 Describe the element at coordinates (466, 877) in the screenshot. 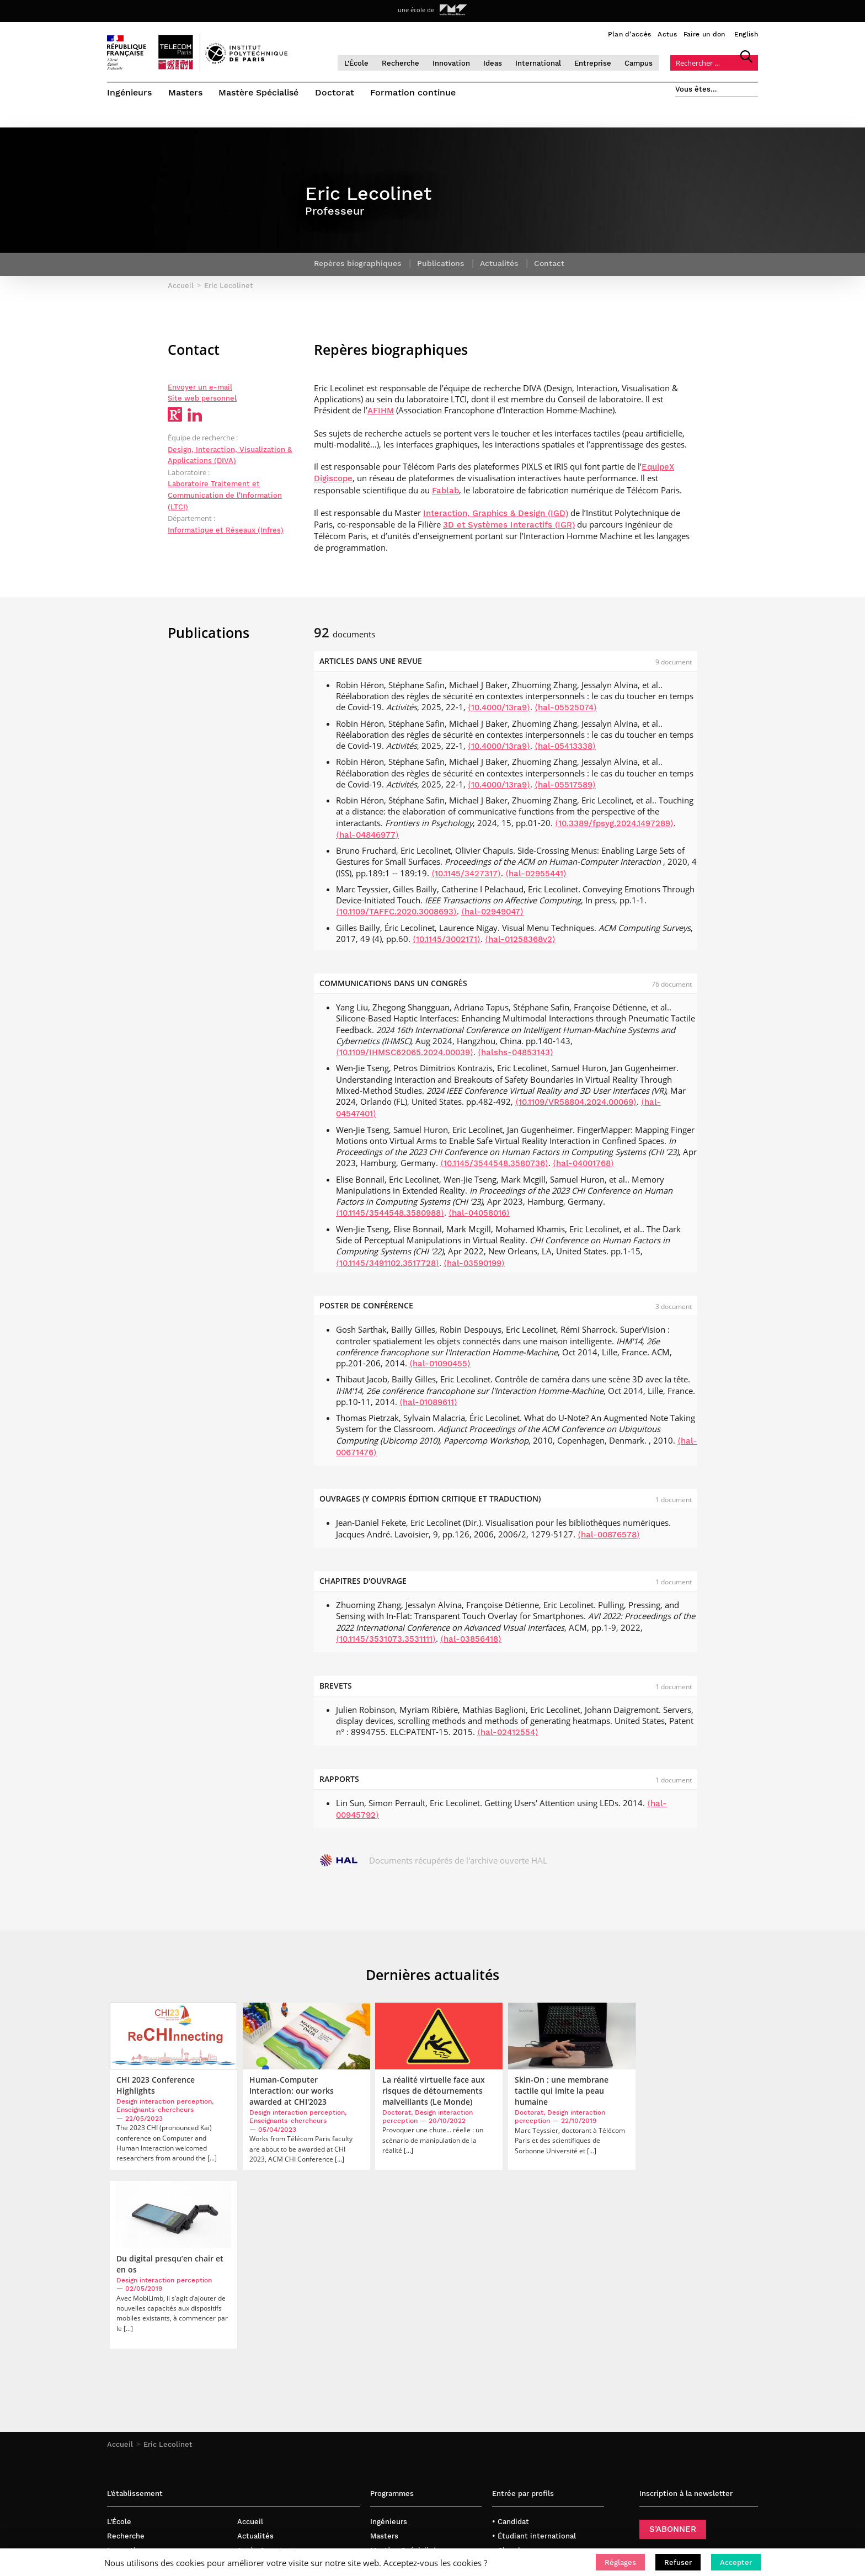

I see `⟨10.1145/3427317⟩` at that location.